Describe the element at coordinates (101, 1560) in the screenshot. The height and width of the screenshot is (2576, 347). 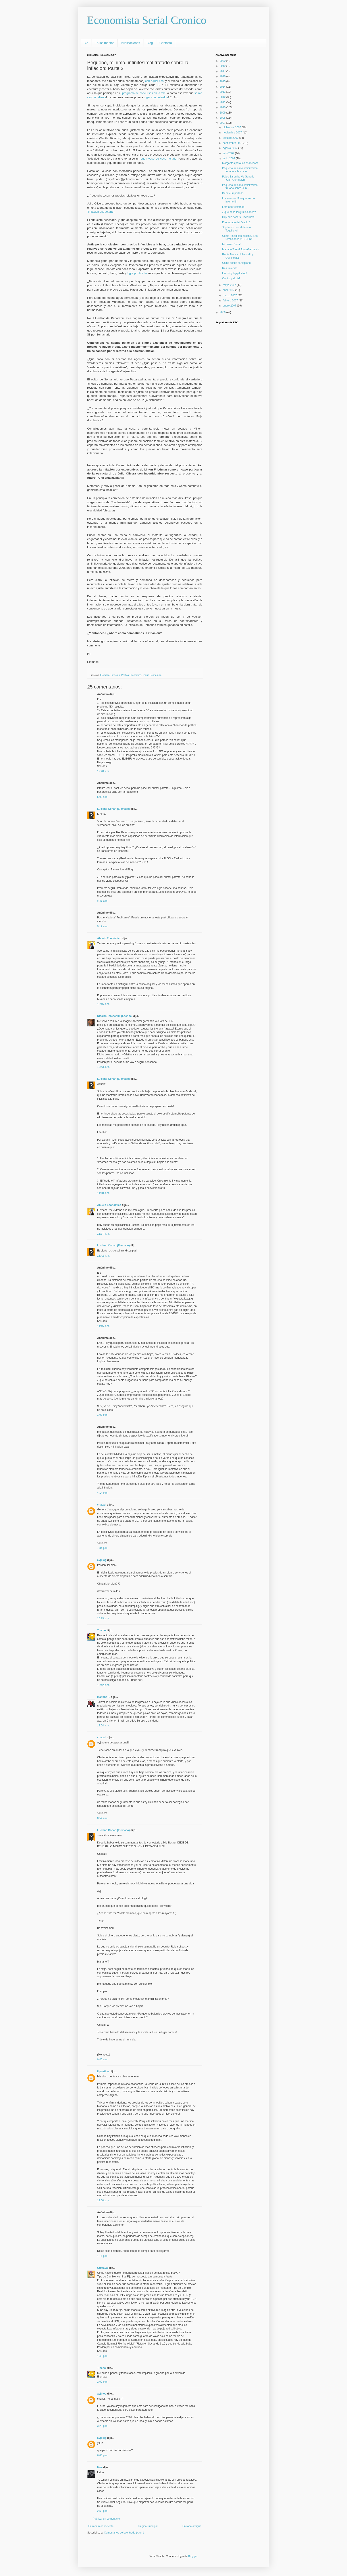
I see `ayjblog` at that location.